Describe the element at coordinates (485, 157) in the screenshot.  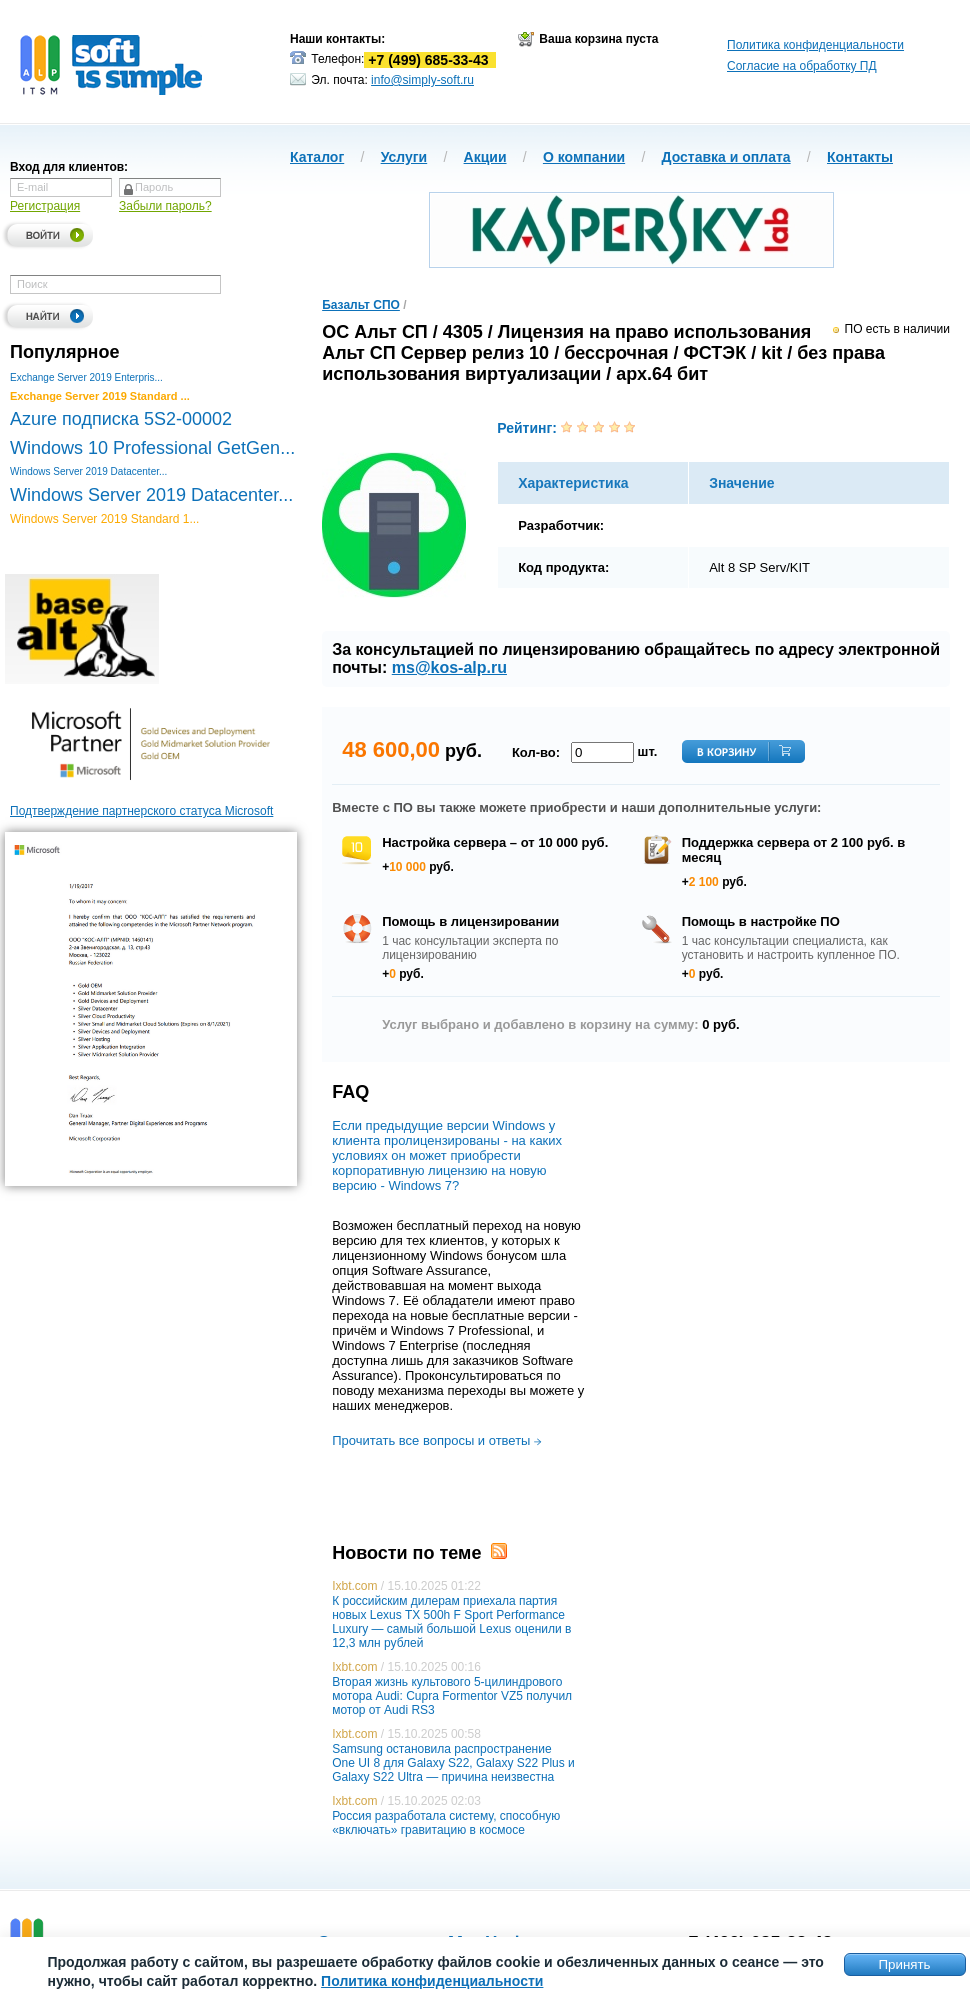
I see `Акции` at that location.